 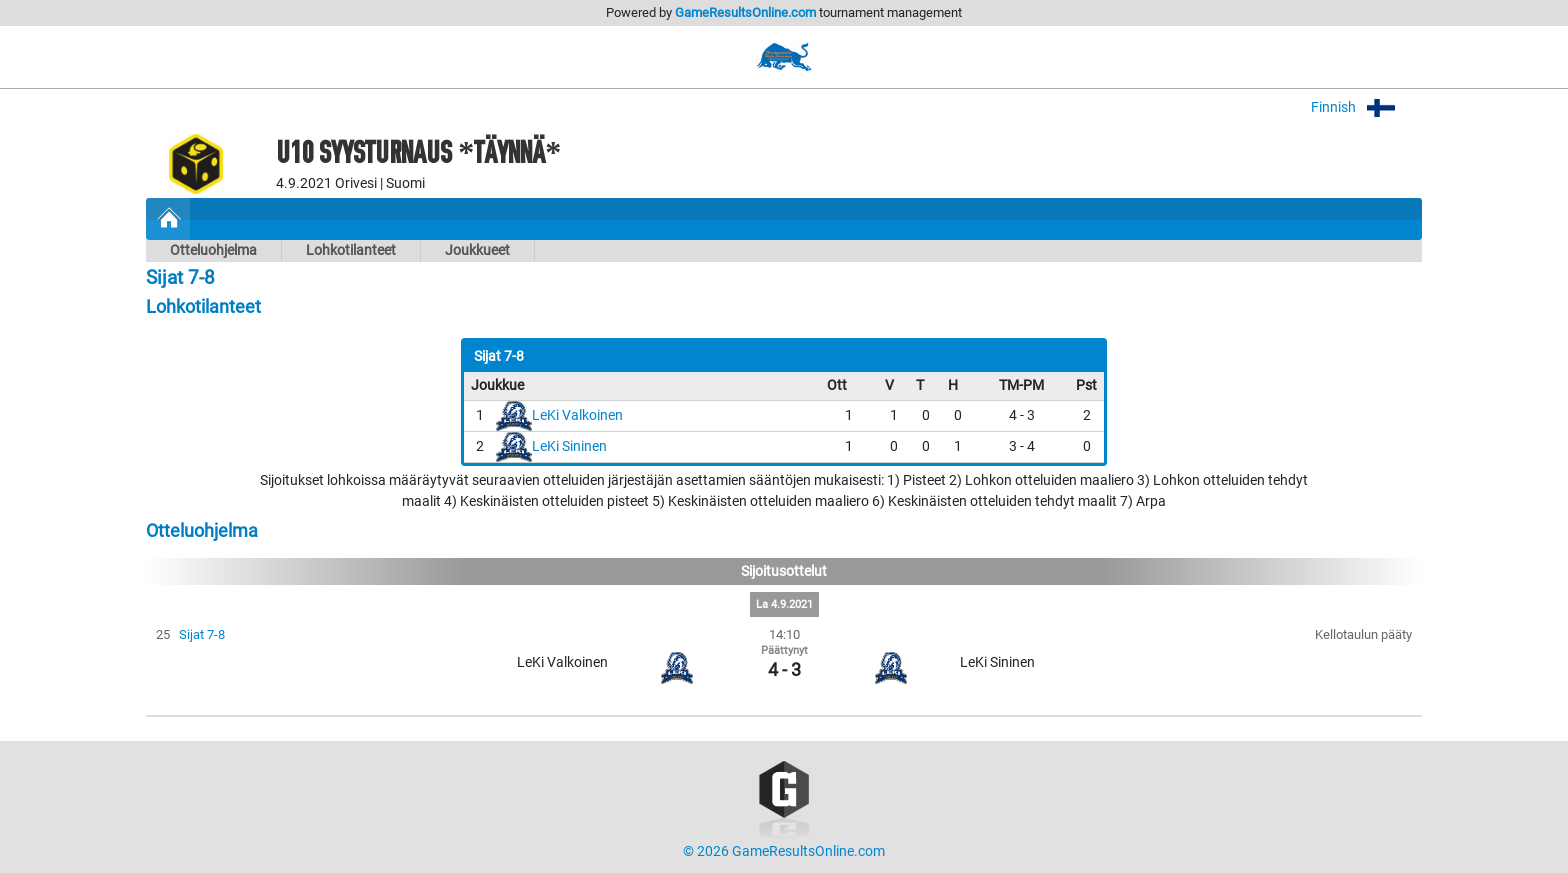 What do you see at coordinates (351, 250) in the screenshot?
I see `Lohkotilanteet` at bounding box center [351, 250].